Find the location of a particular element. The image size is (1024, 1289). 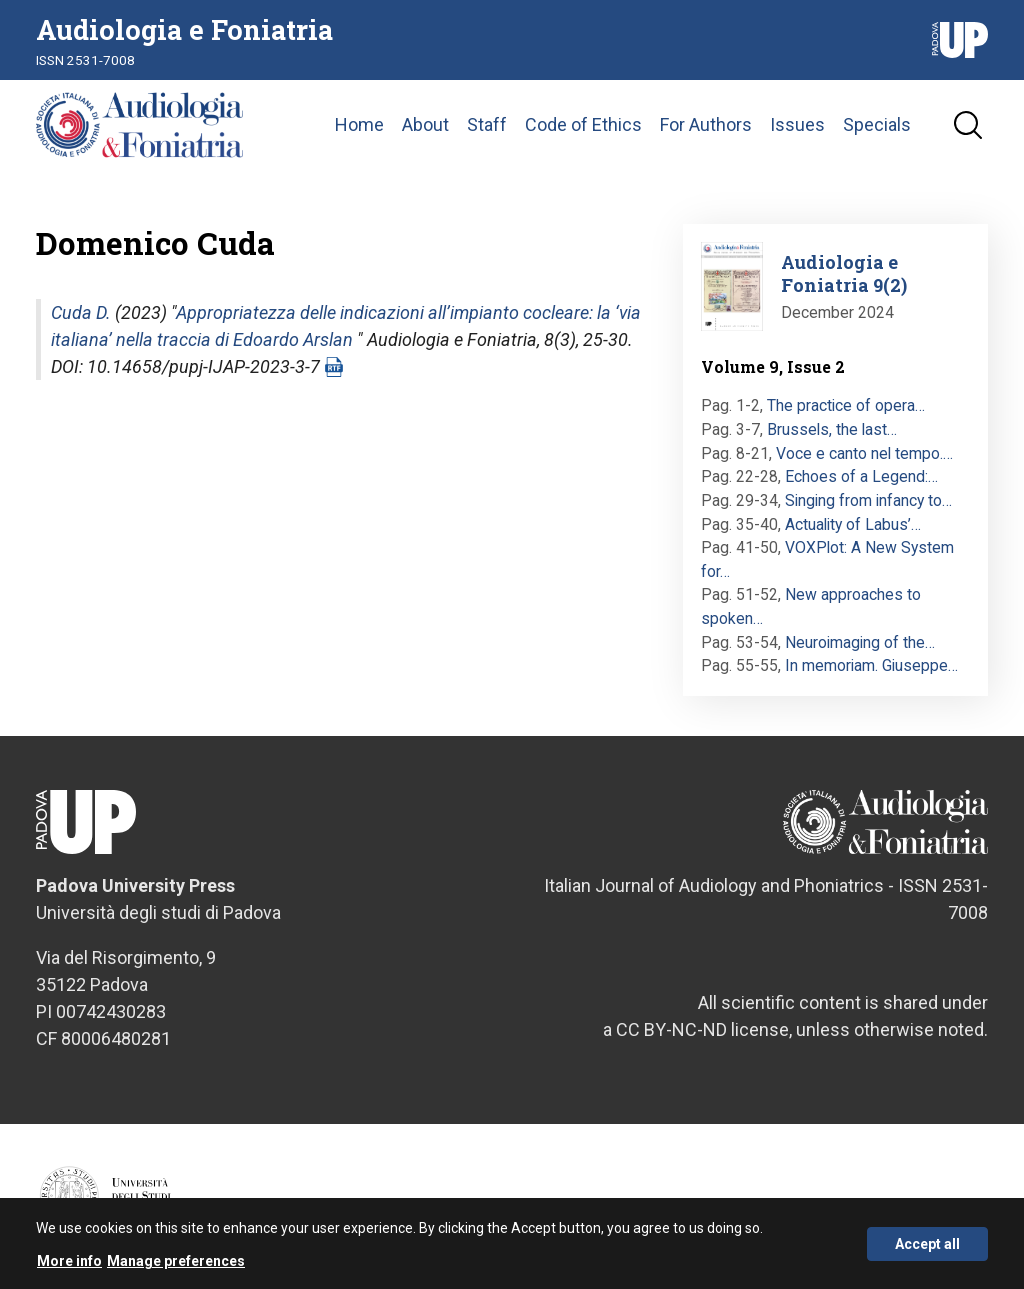

Voce e canto nel tempo.… is located at coordinates (864, 453).